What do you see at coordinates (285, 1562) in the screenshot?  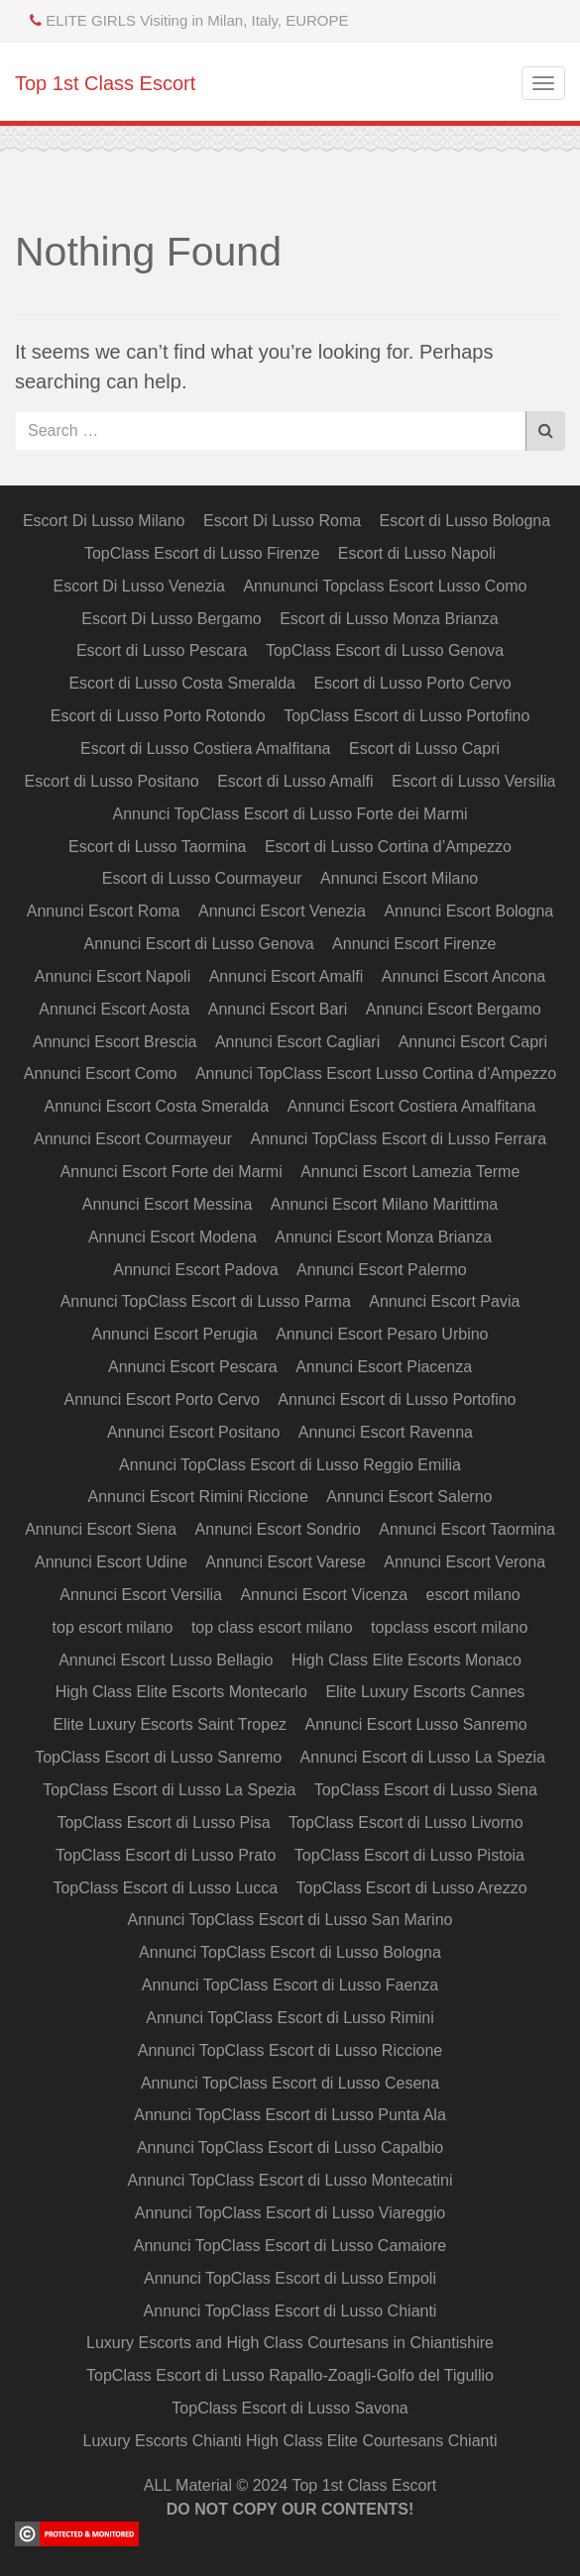 I see `Annunci Escort Varese` at bounding box center [285, 1562].